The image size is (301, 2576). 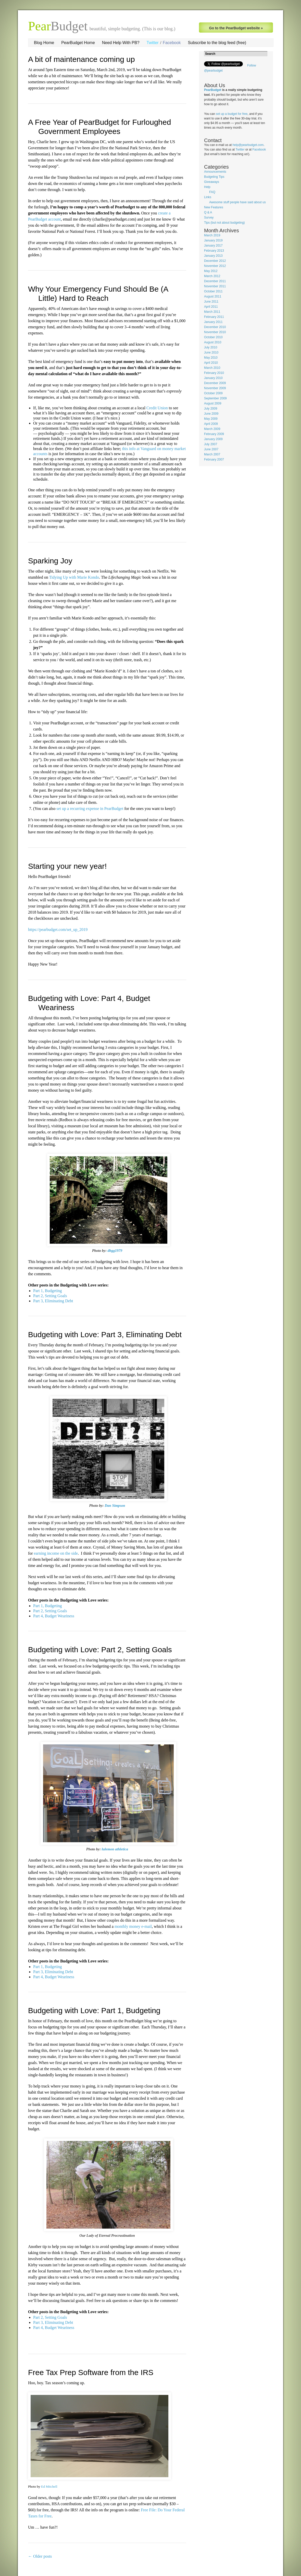 What do you see at coordinates (214, 317) in the screenshot?
I see `February 2011` at bounding box center [214, 317].